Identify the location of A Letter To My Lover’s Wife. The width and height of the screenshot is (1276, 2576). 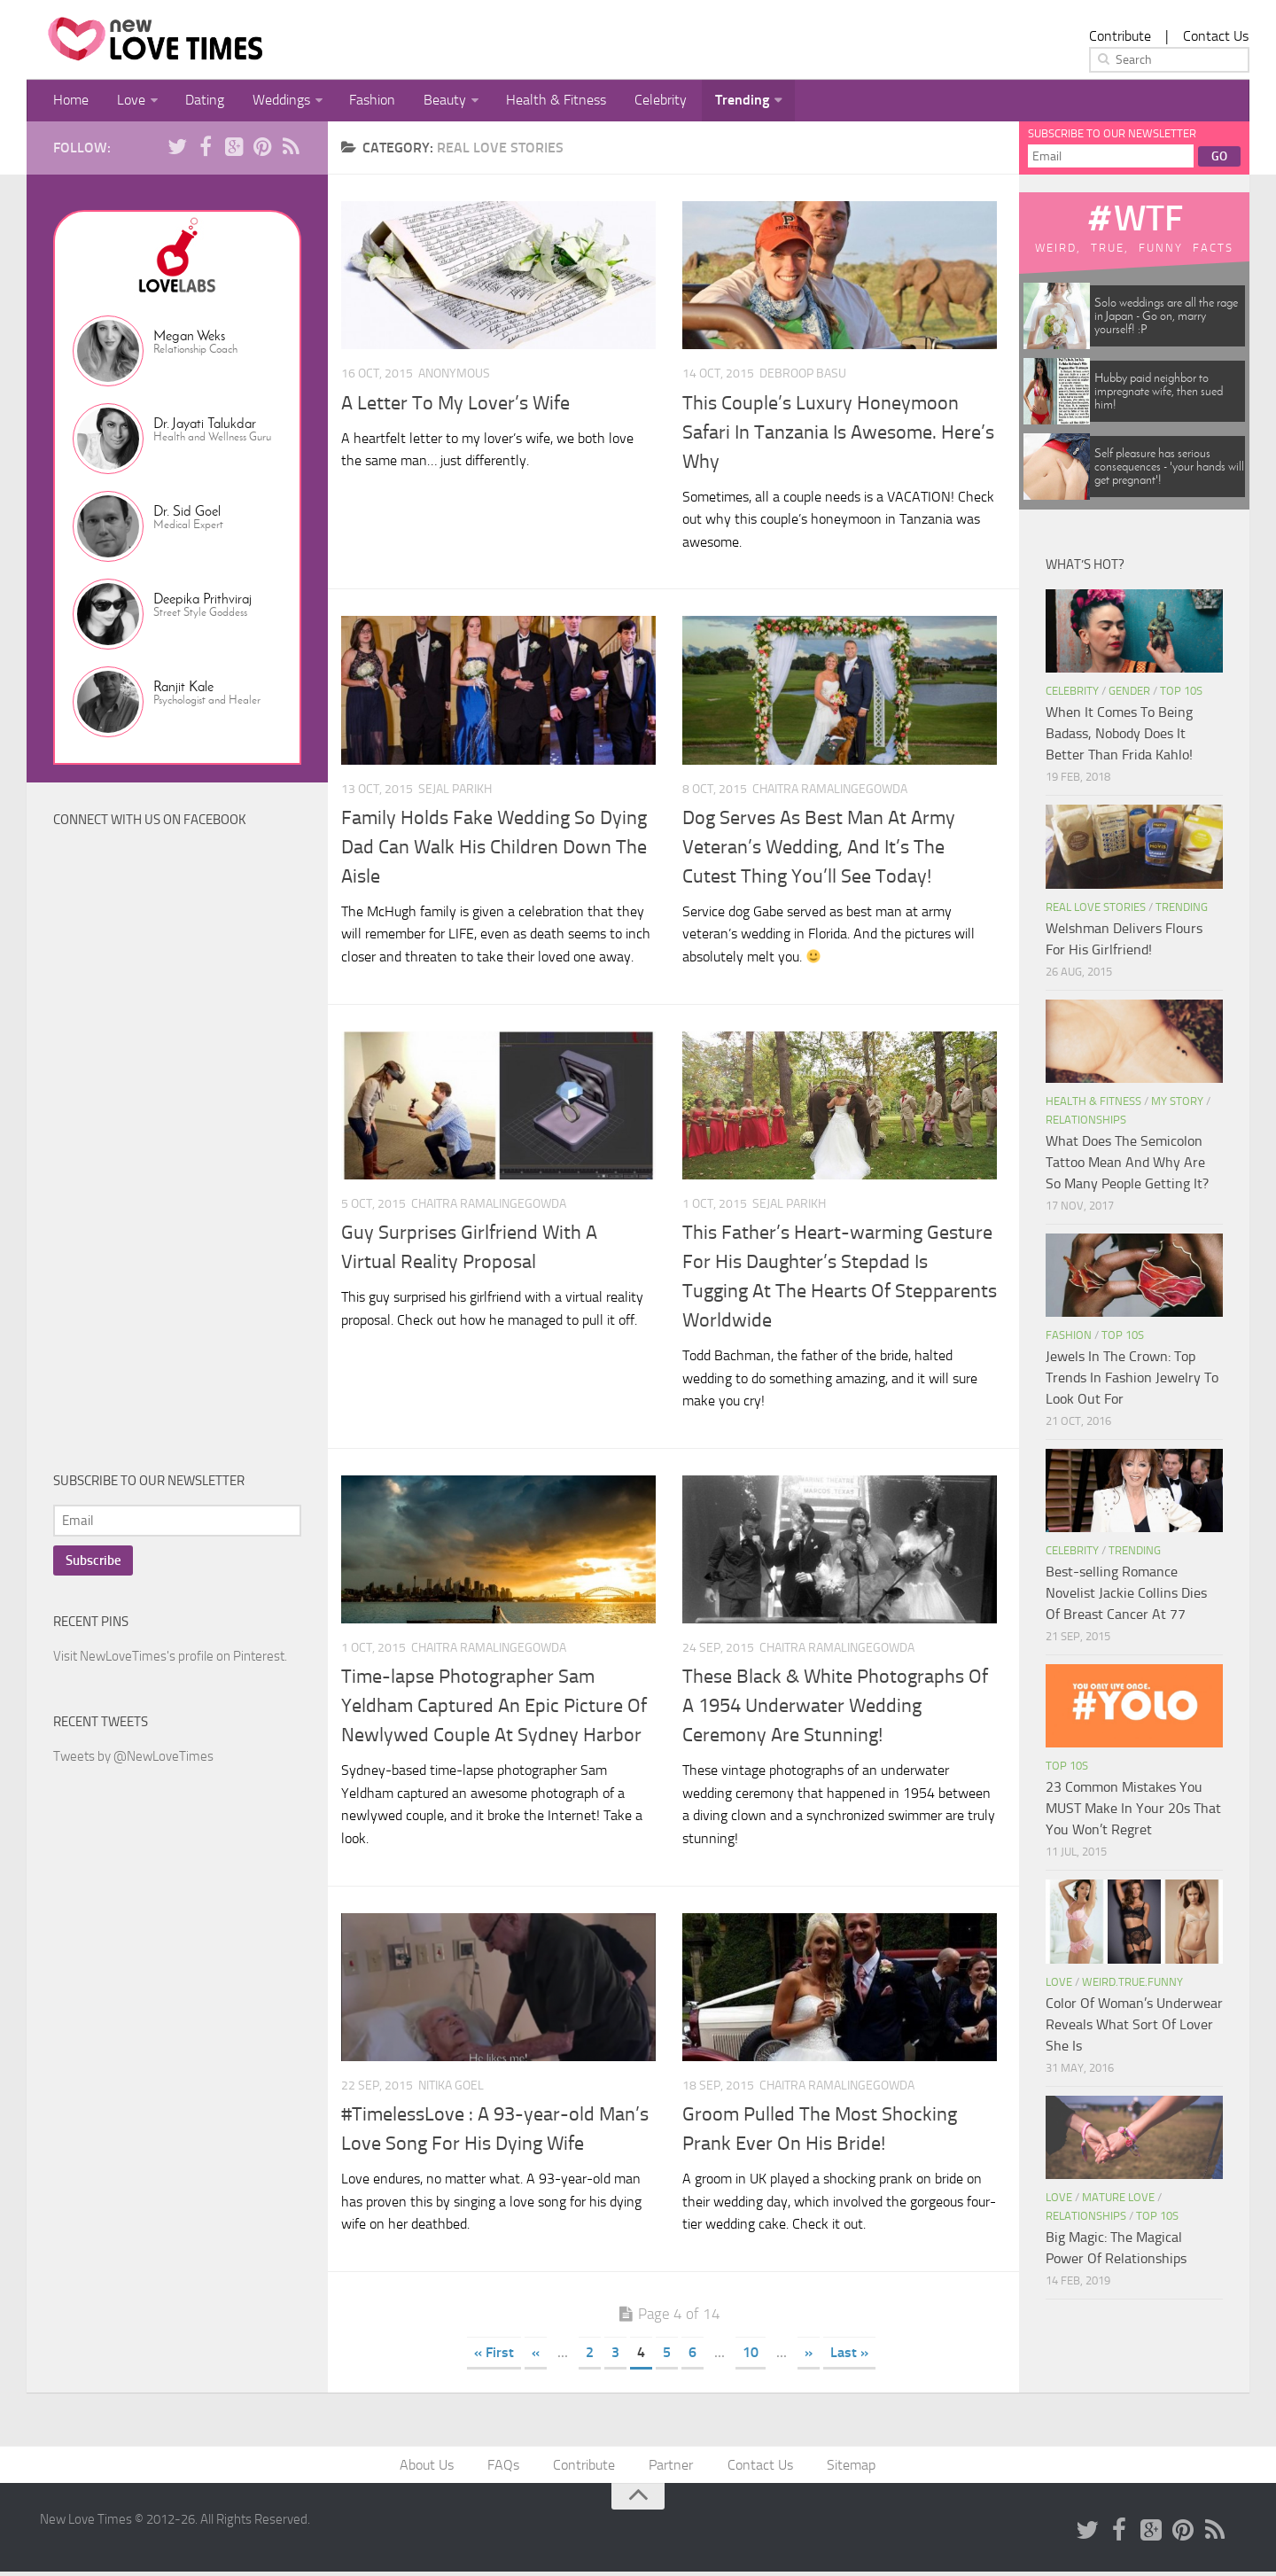
(455, 405).